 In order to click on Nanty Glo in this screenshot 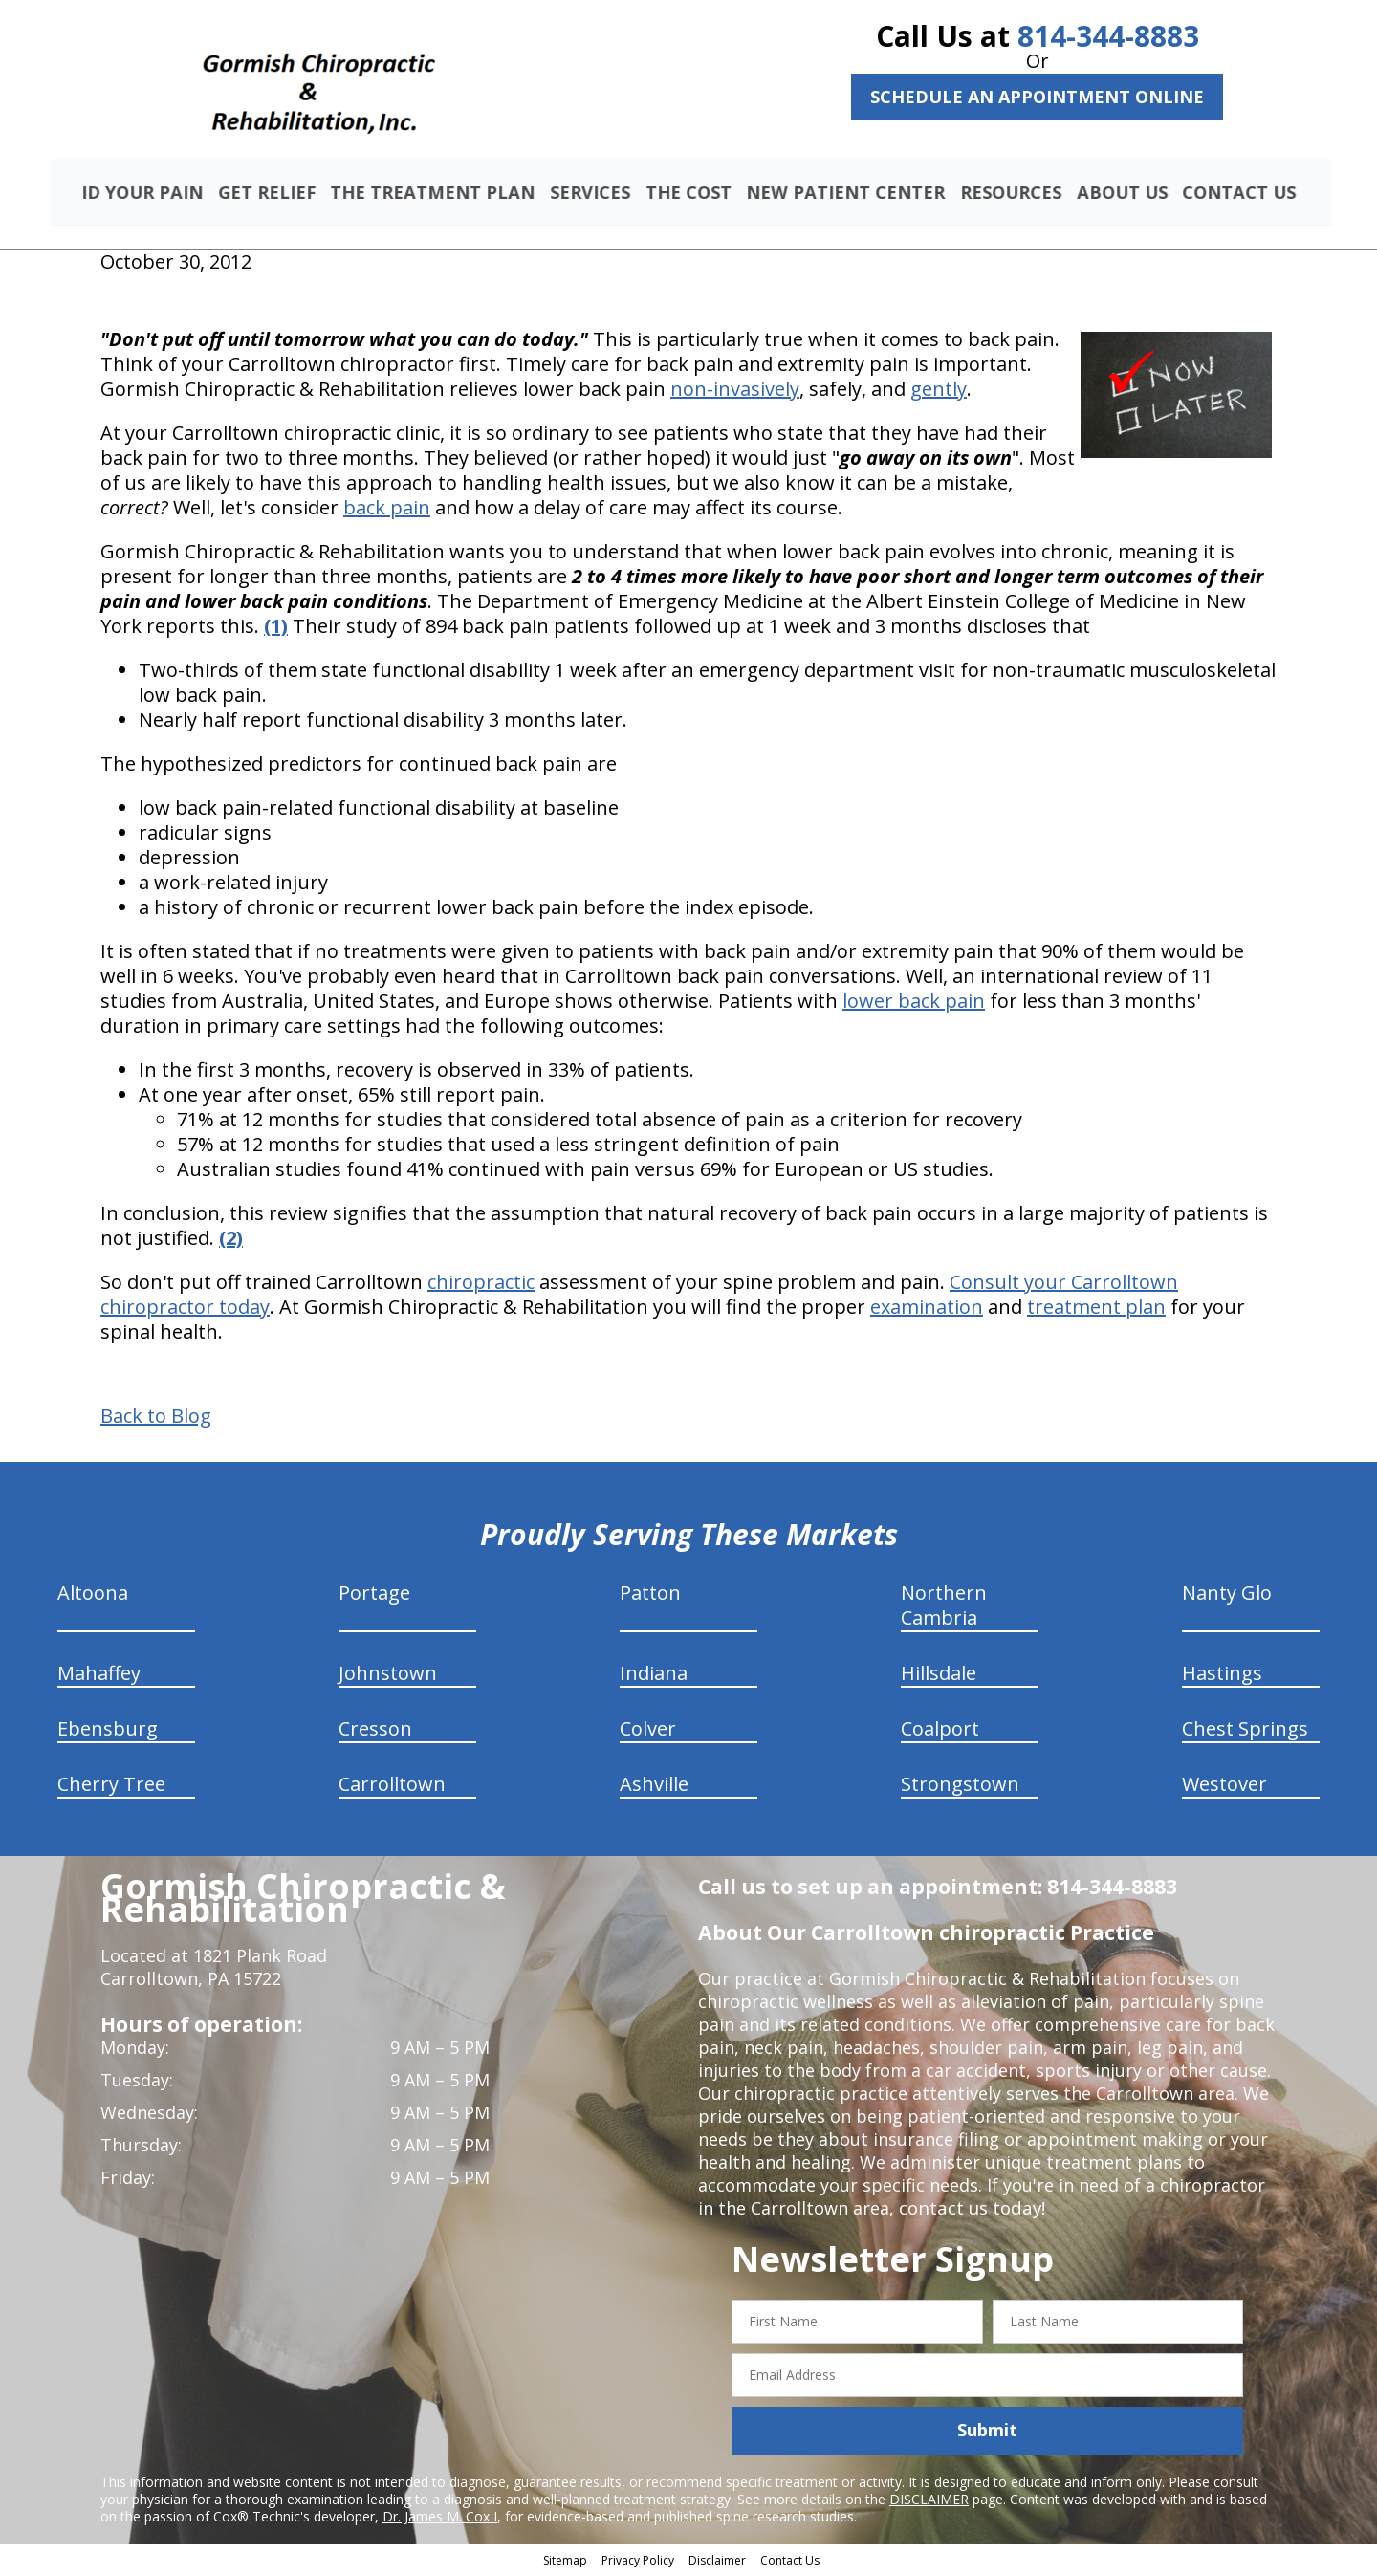, I will do `click(1227, 1595)`.